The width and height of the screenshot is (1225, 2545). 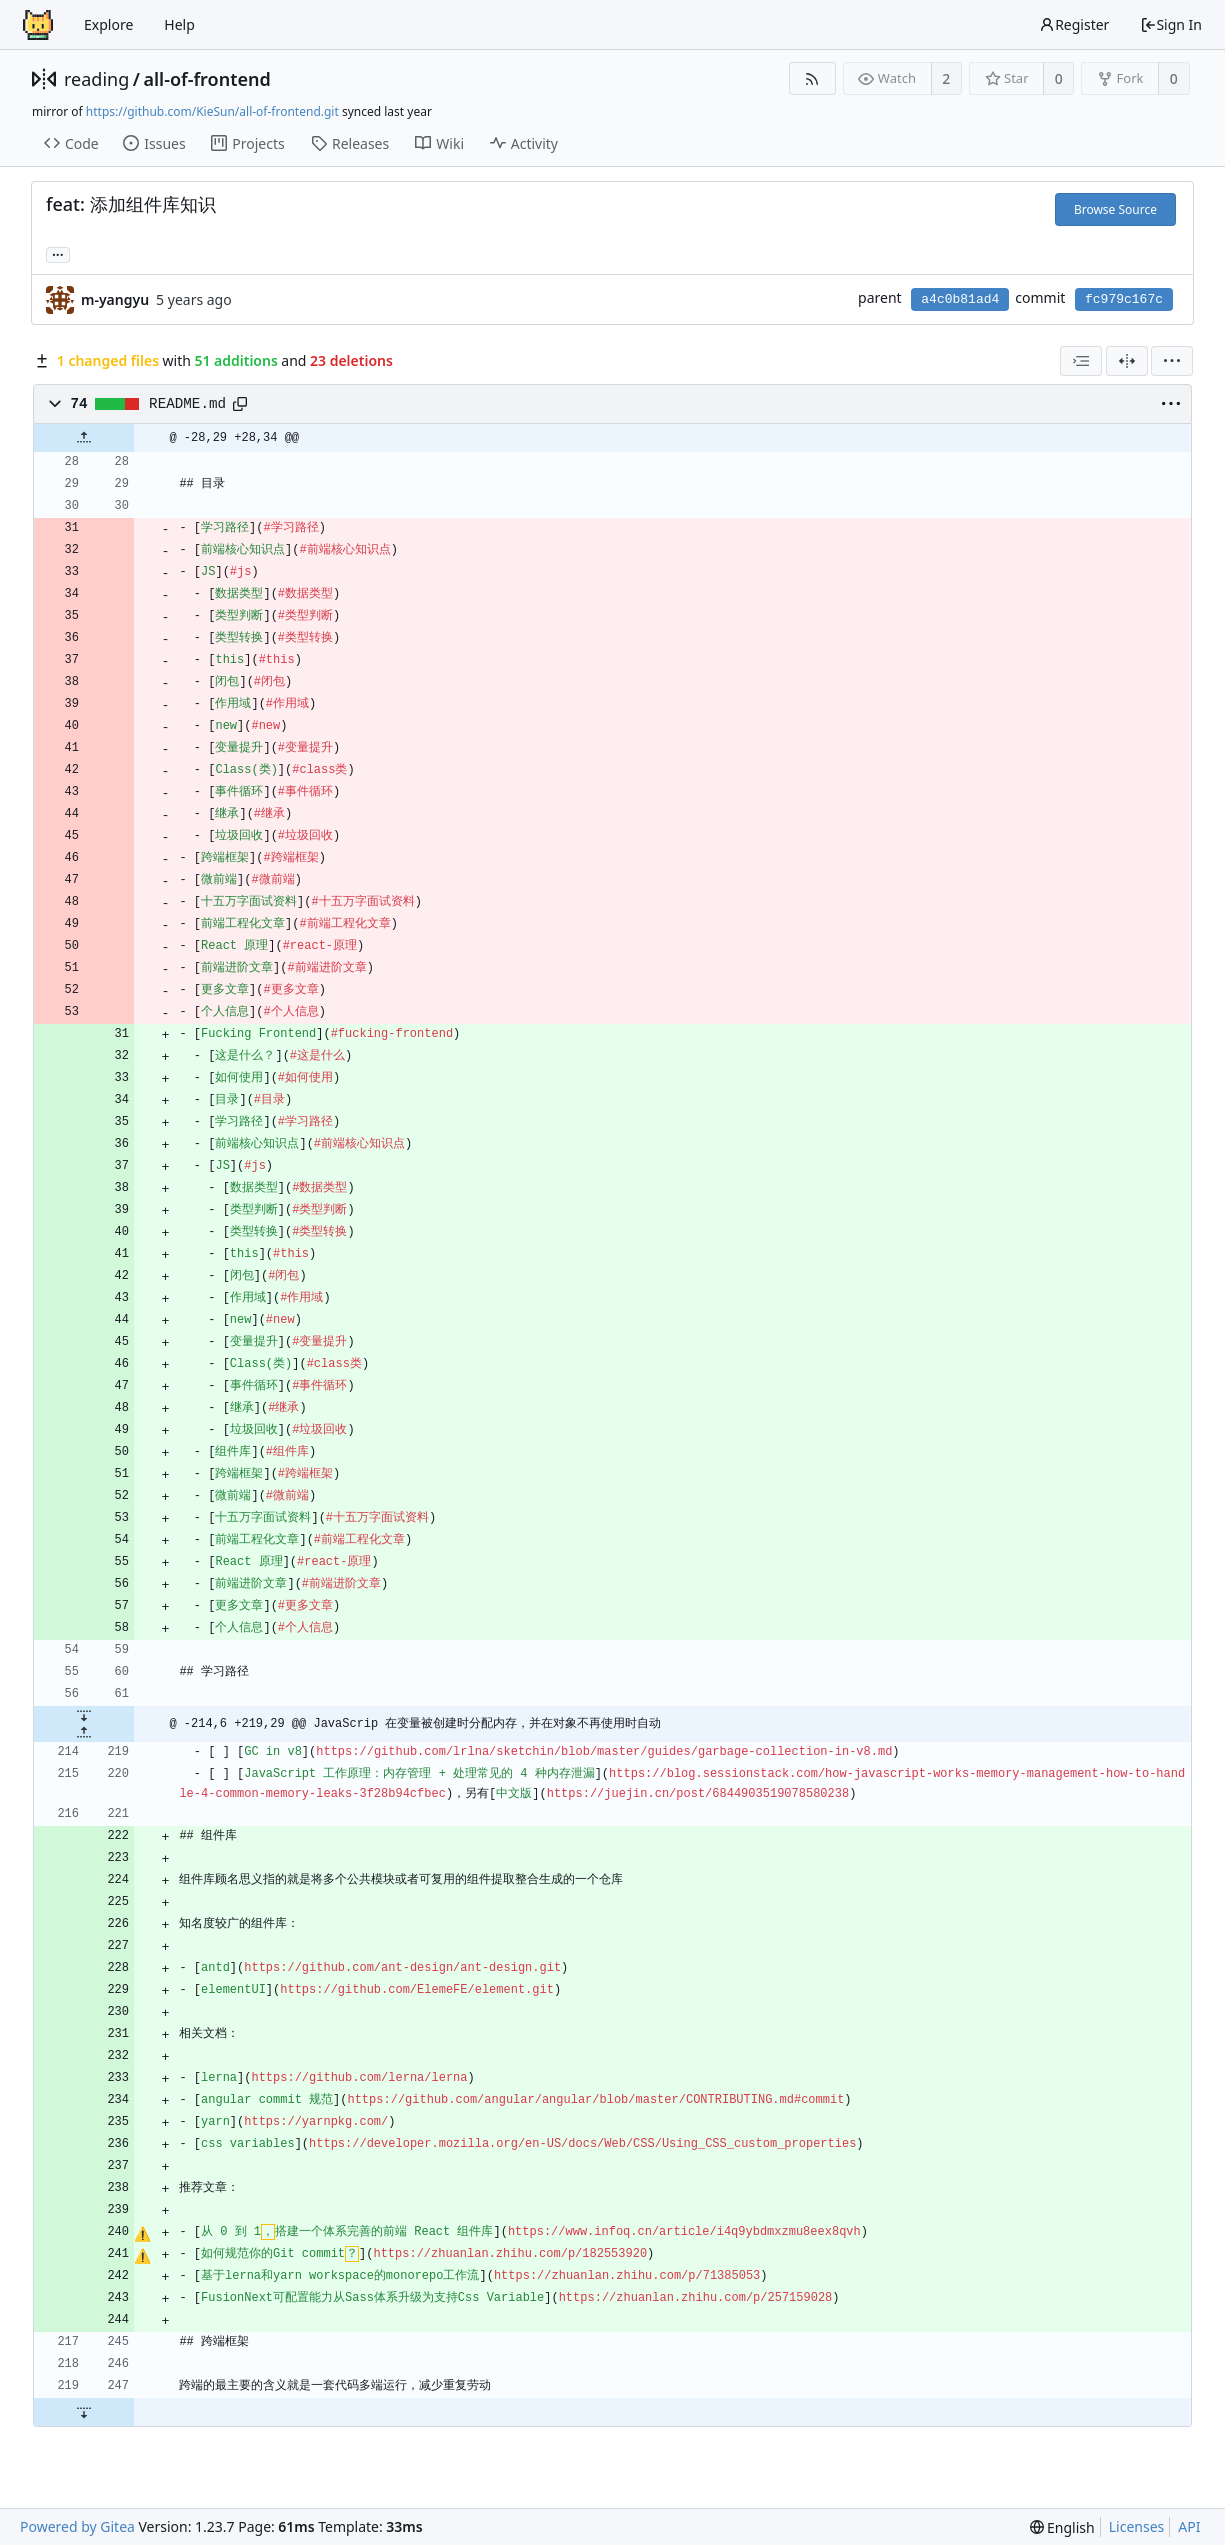 What do you see at coordinates (108, 24) in the screenshot?
I see `Explore` at bounding box center [108, 24].